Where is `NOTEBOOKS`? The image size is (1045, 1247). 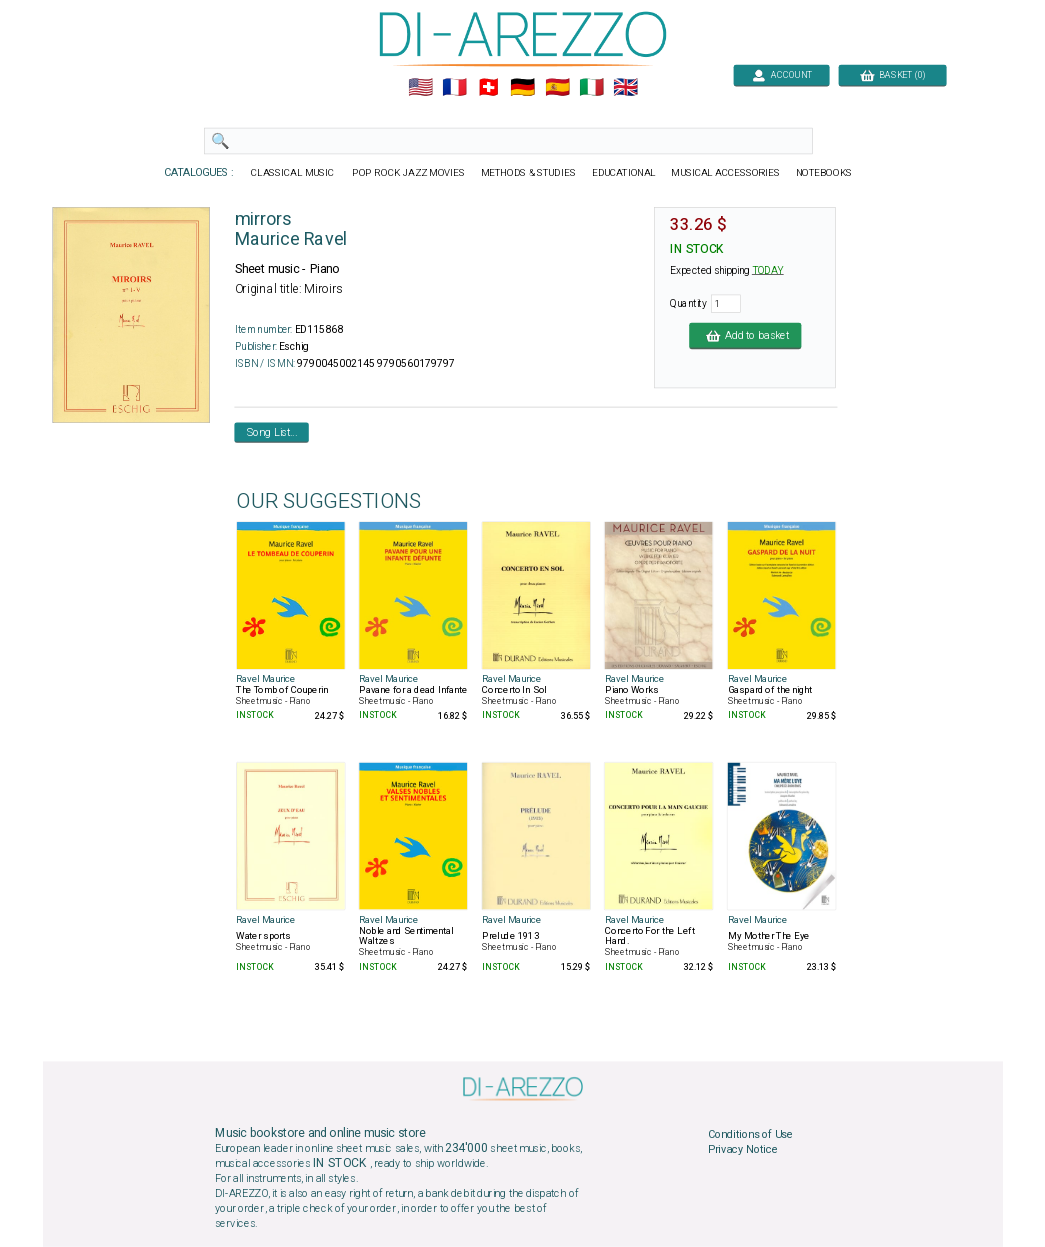
NOTEBOOKS is located at coordinates (823, 173).